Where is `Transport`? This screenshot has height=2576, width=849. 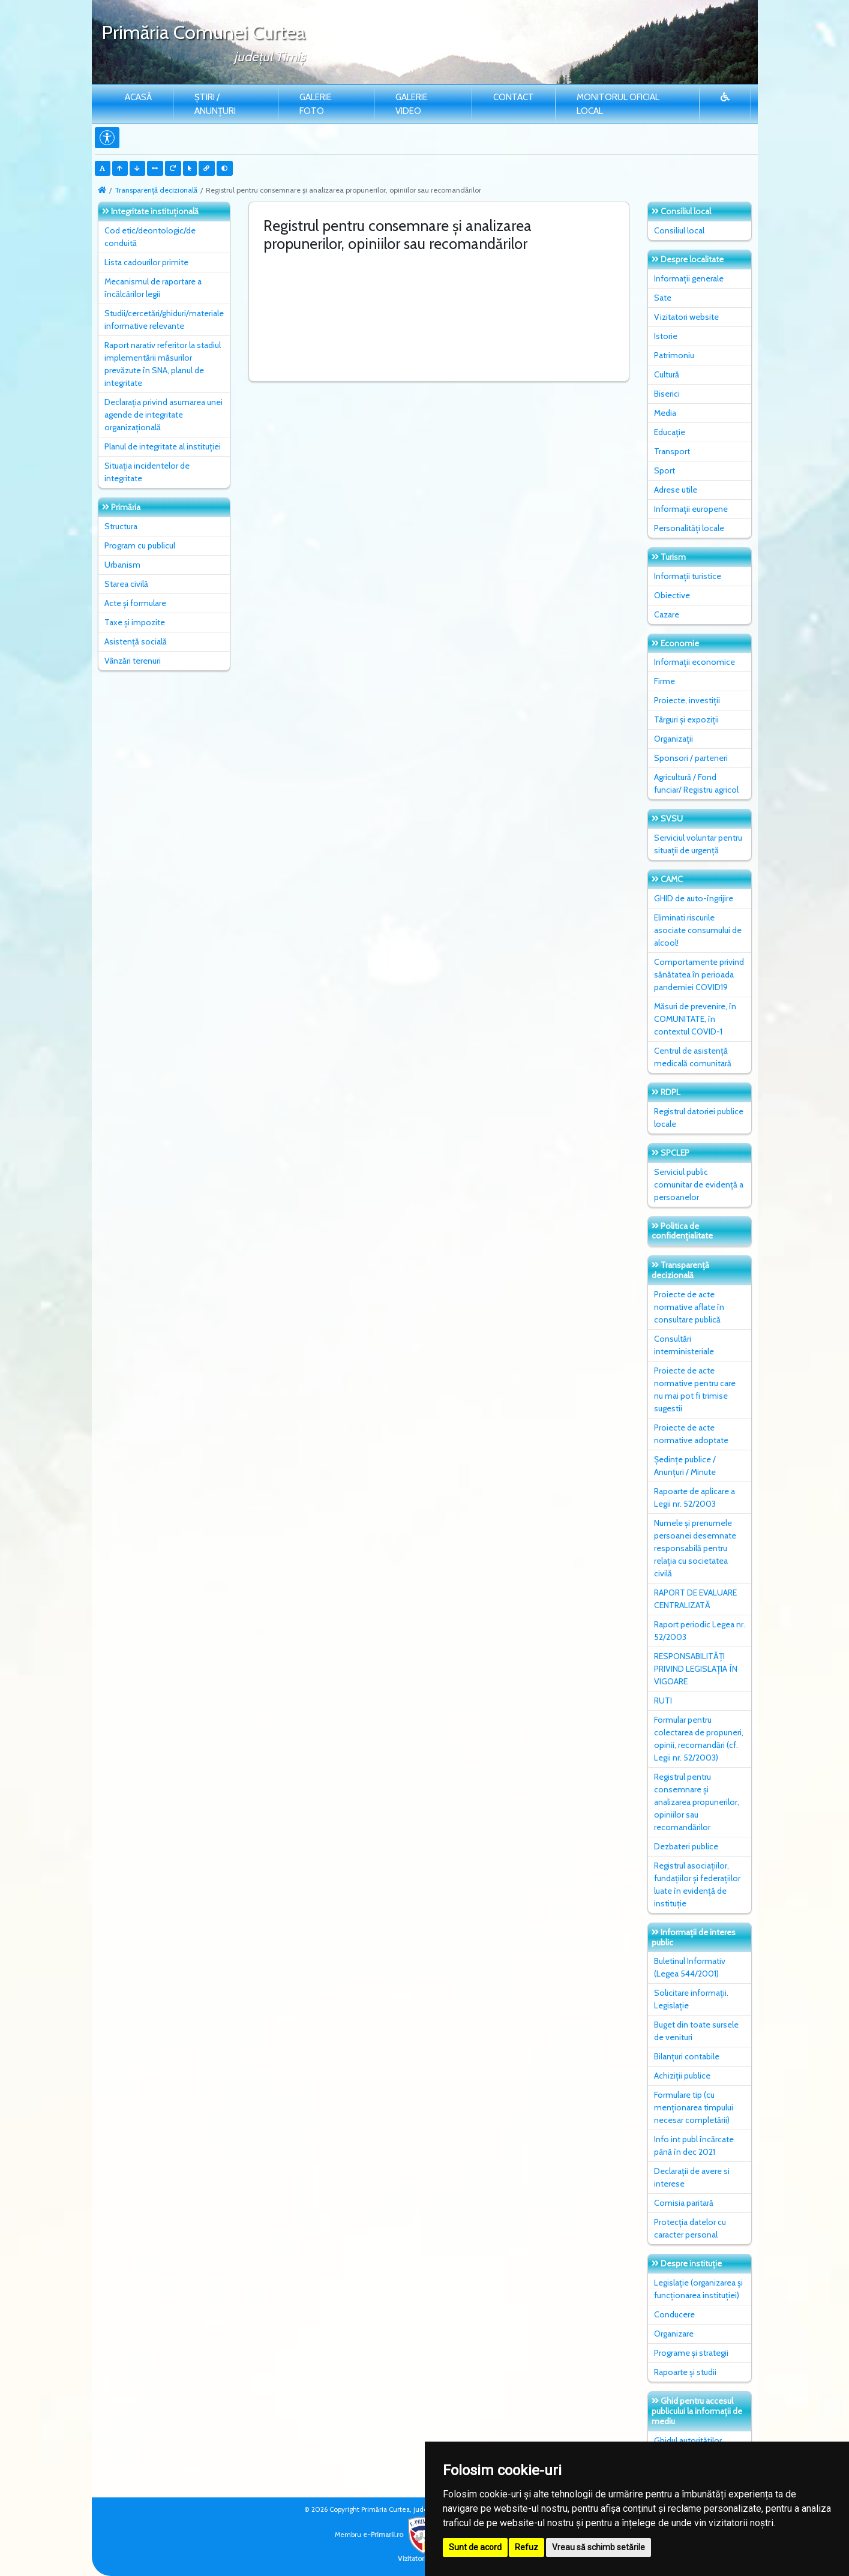 Transport is located at coordinates (672, 451).